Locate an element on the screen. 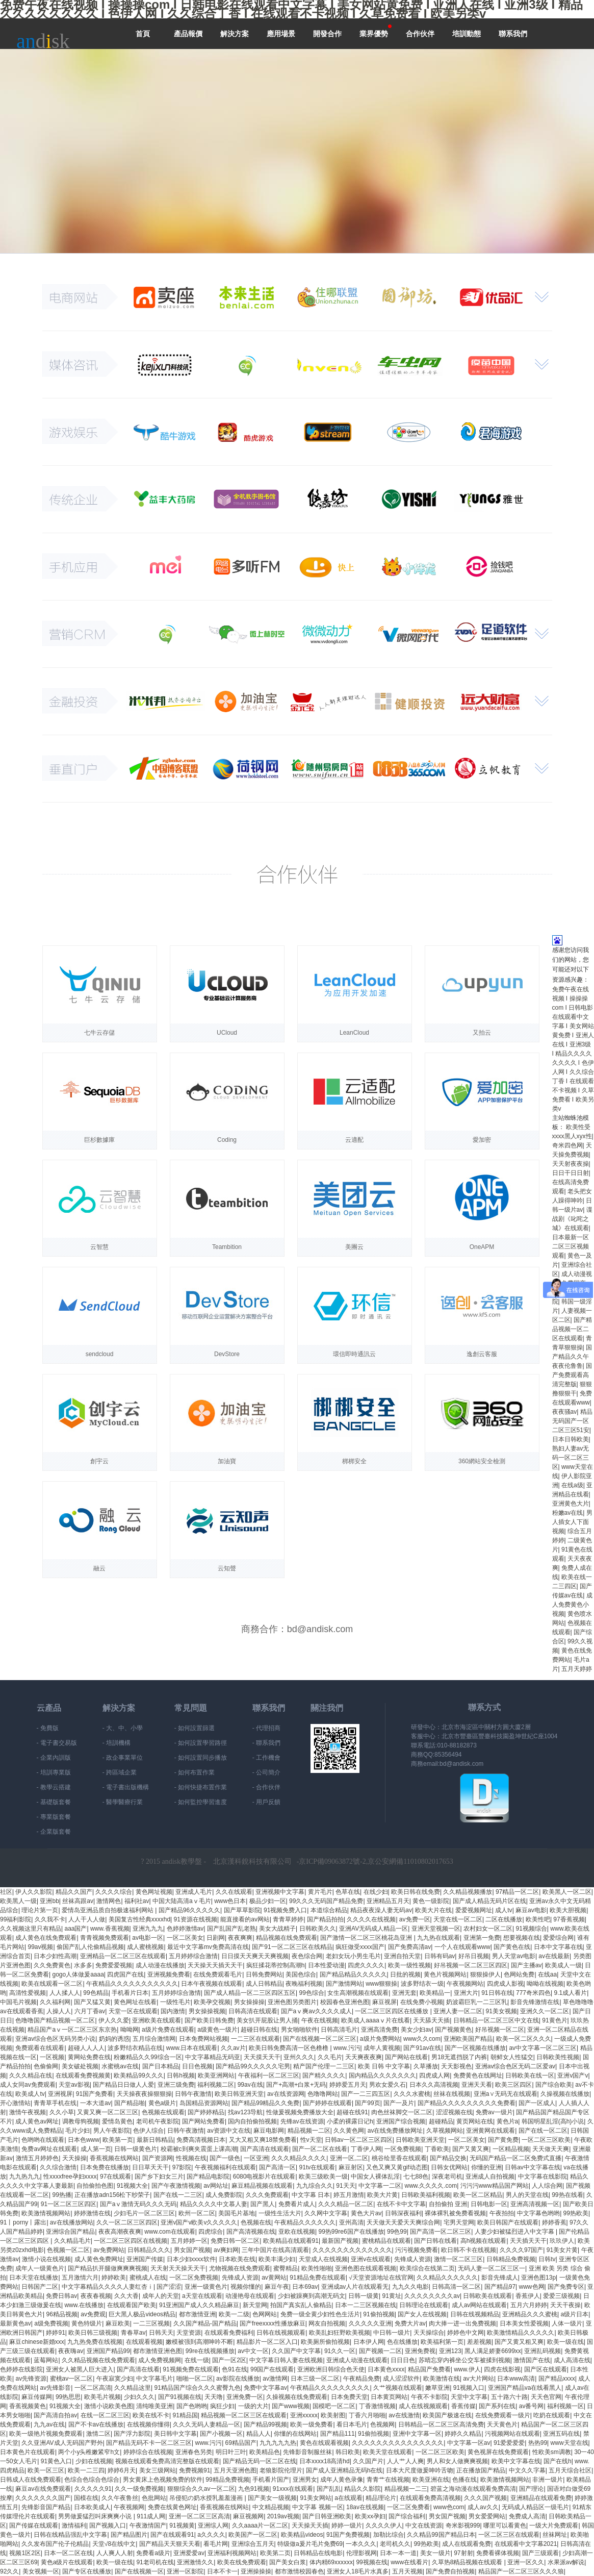 This screenshot has height=2576, width=594. 欧美日韩在线免费 is located at coordinates (415, 1891).